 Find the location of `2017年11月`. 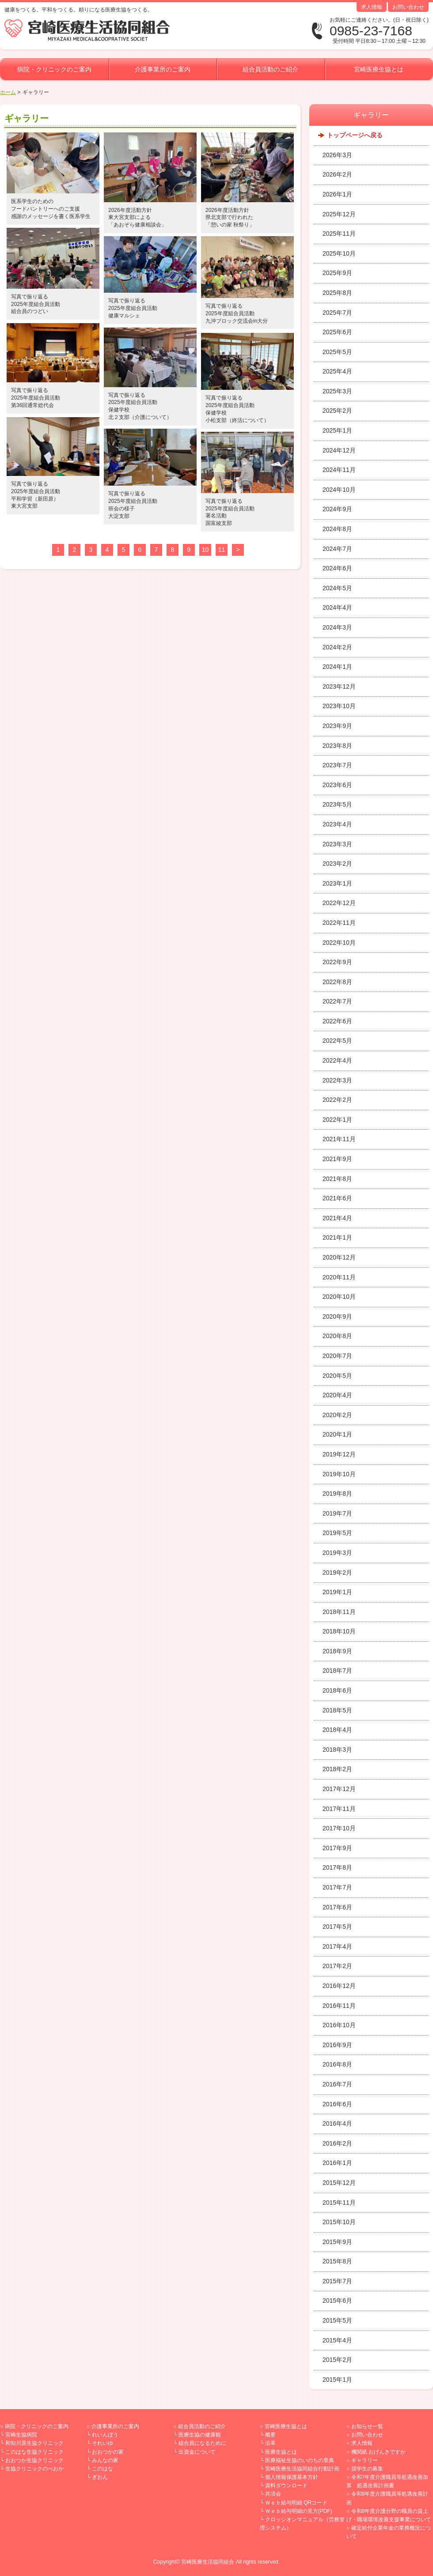

2017年11月 is located at coordinates (339, 1808).